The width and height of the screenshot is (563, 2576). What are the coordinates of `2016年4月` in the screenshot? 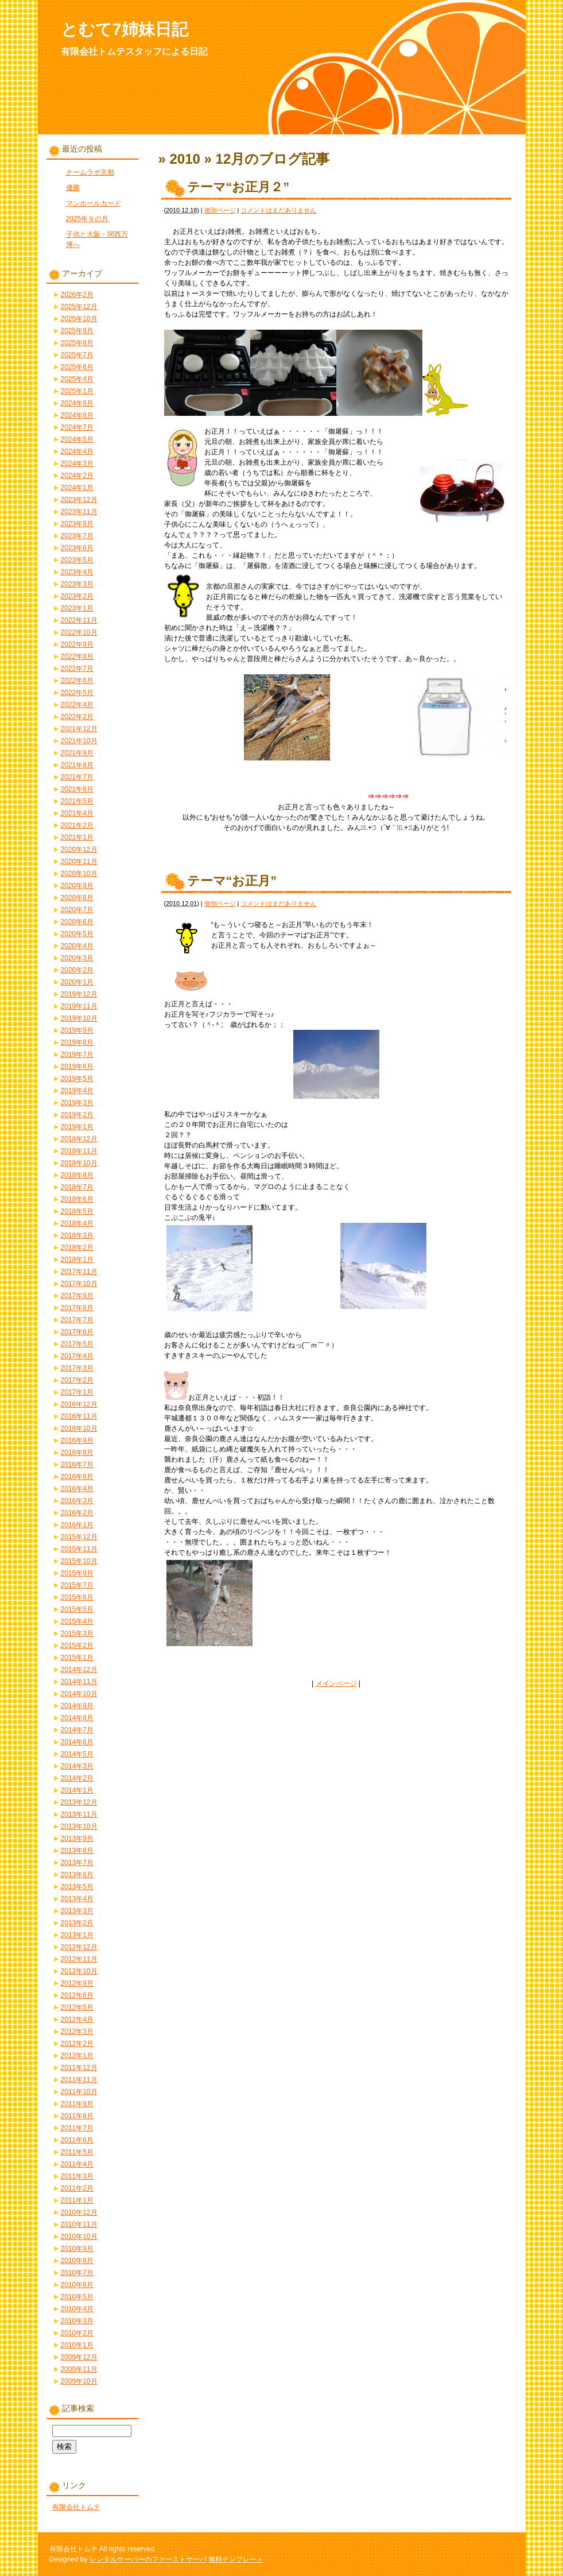 It's located at (77, 1489).